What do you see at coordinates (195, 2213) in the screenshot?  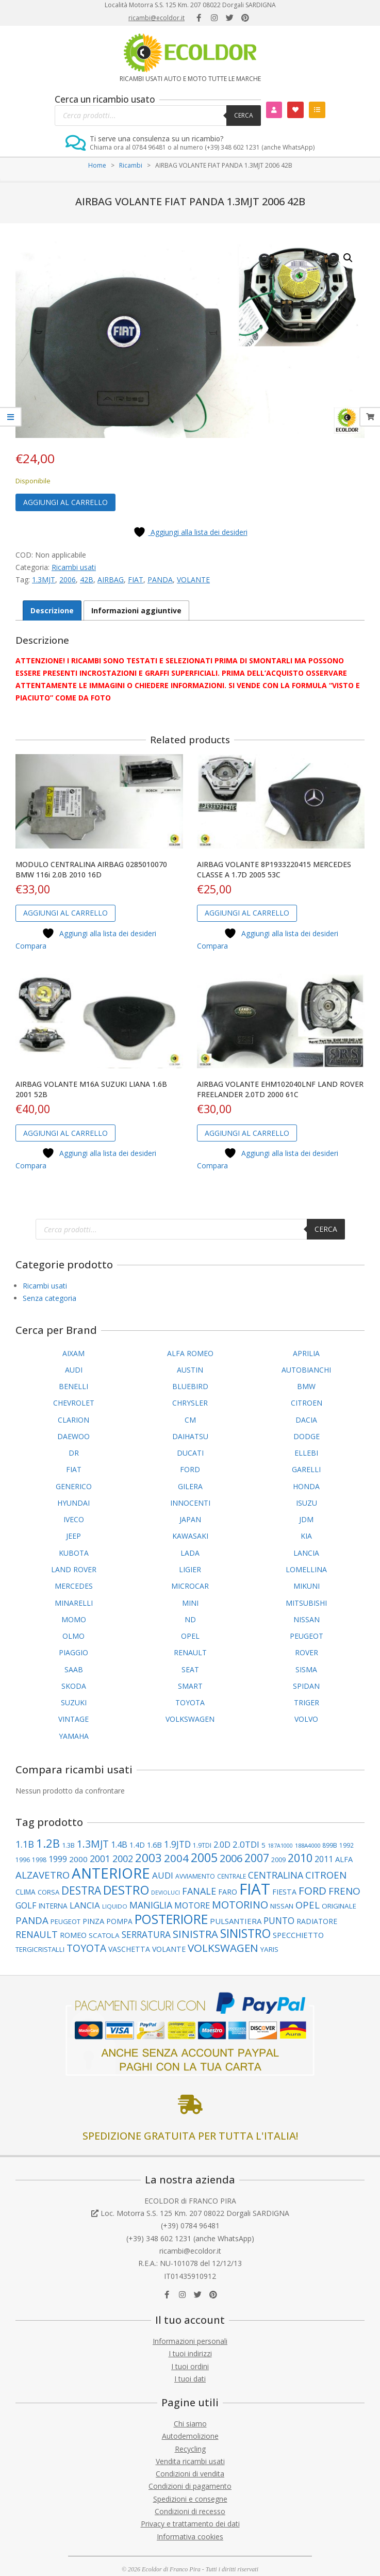 I see `Loc. Motorra S.S. 125 Km. 207 08022 Dorgali SARDIGNA` at bounding box center [195, 2213].